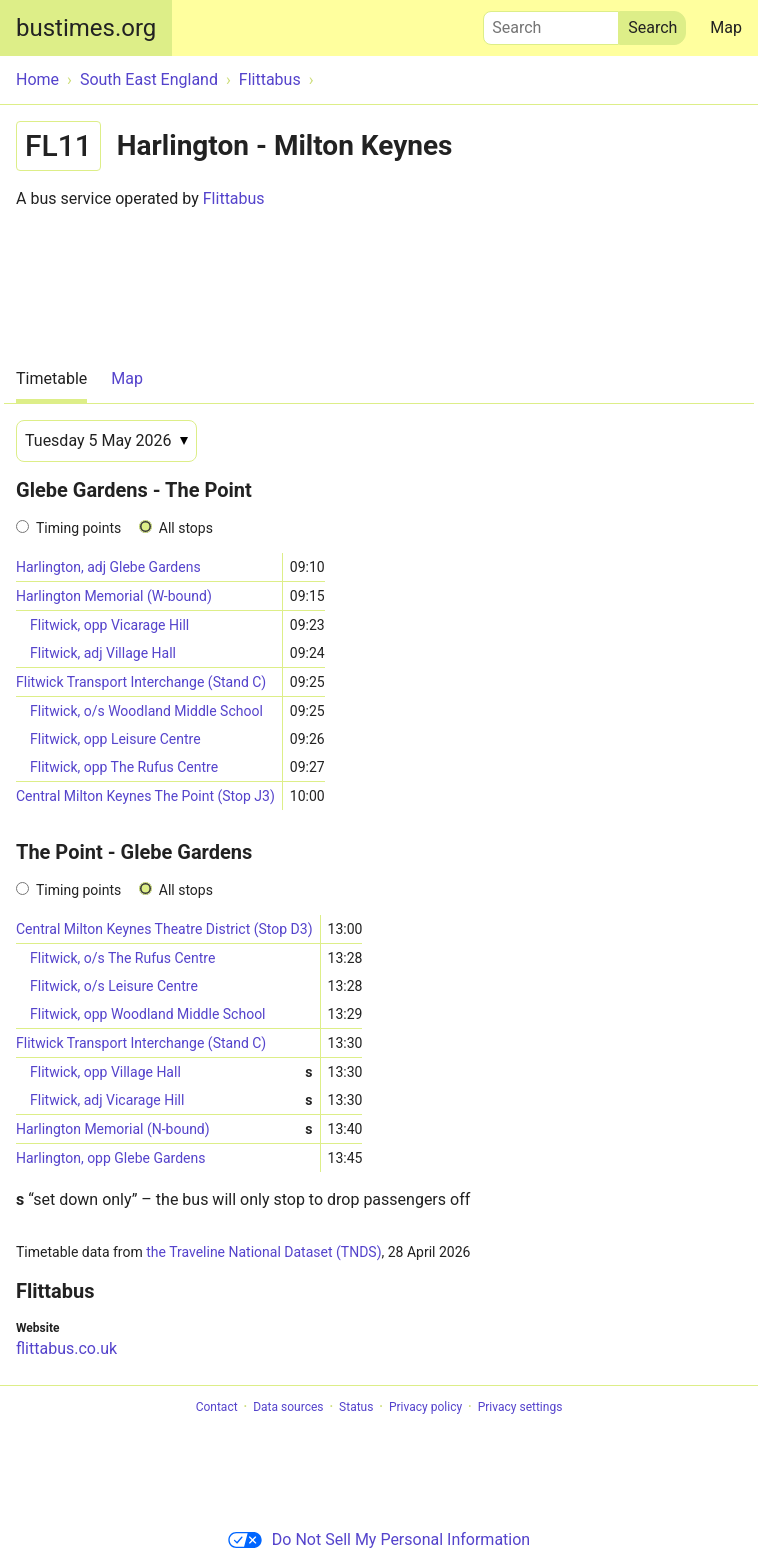 The width and height of the screenshot is (758, 1552). Describe the element at coordinates (148, 1014) in the screenshot. I see `Flitwick, opp Woodland Middle School` at that location.